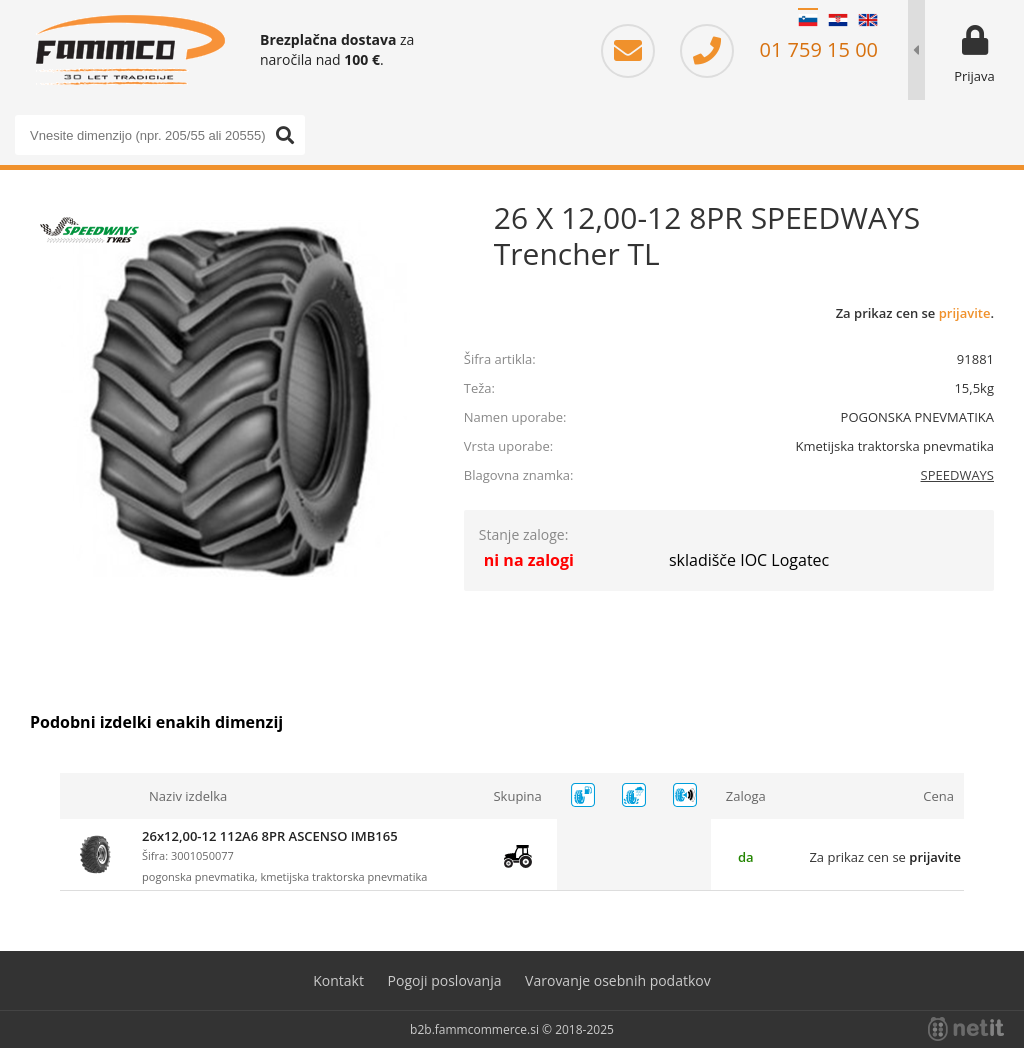 Image resolution: width=1024 pixels, height=1048 pixels. What do you see at coordinates (965, 313) in the screenshot?
I see `prijavite` at bounding box center [965, 313].